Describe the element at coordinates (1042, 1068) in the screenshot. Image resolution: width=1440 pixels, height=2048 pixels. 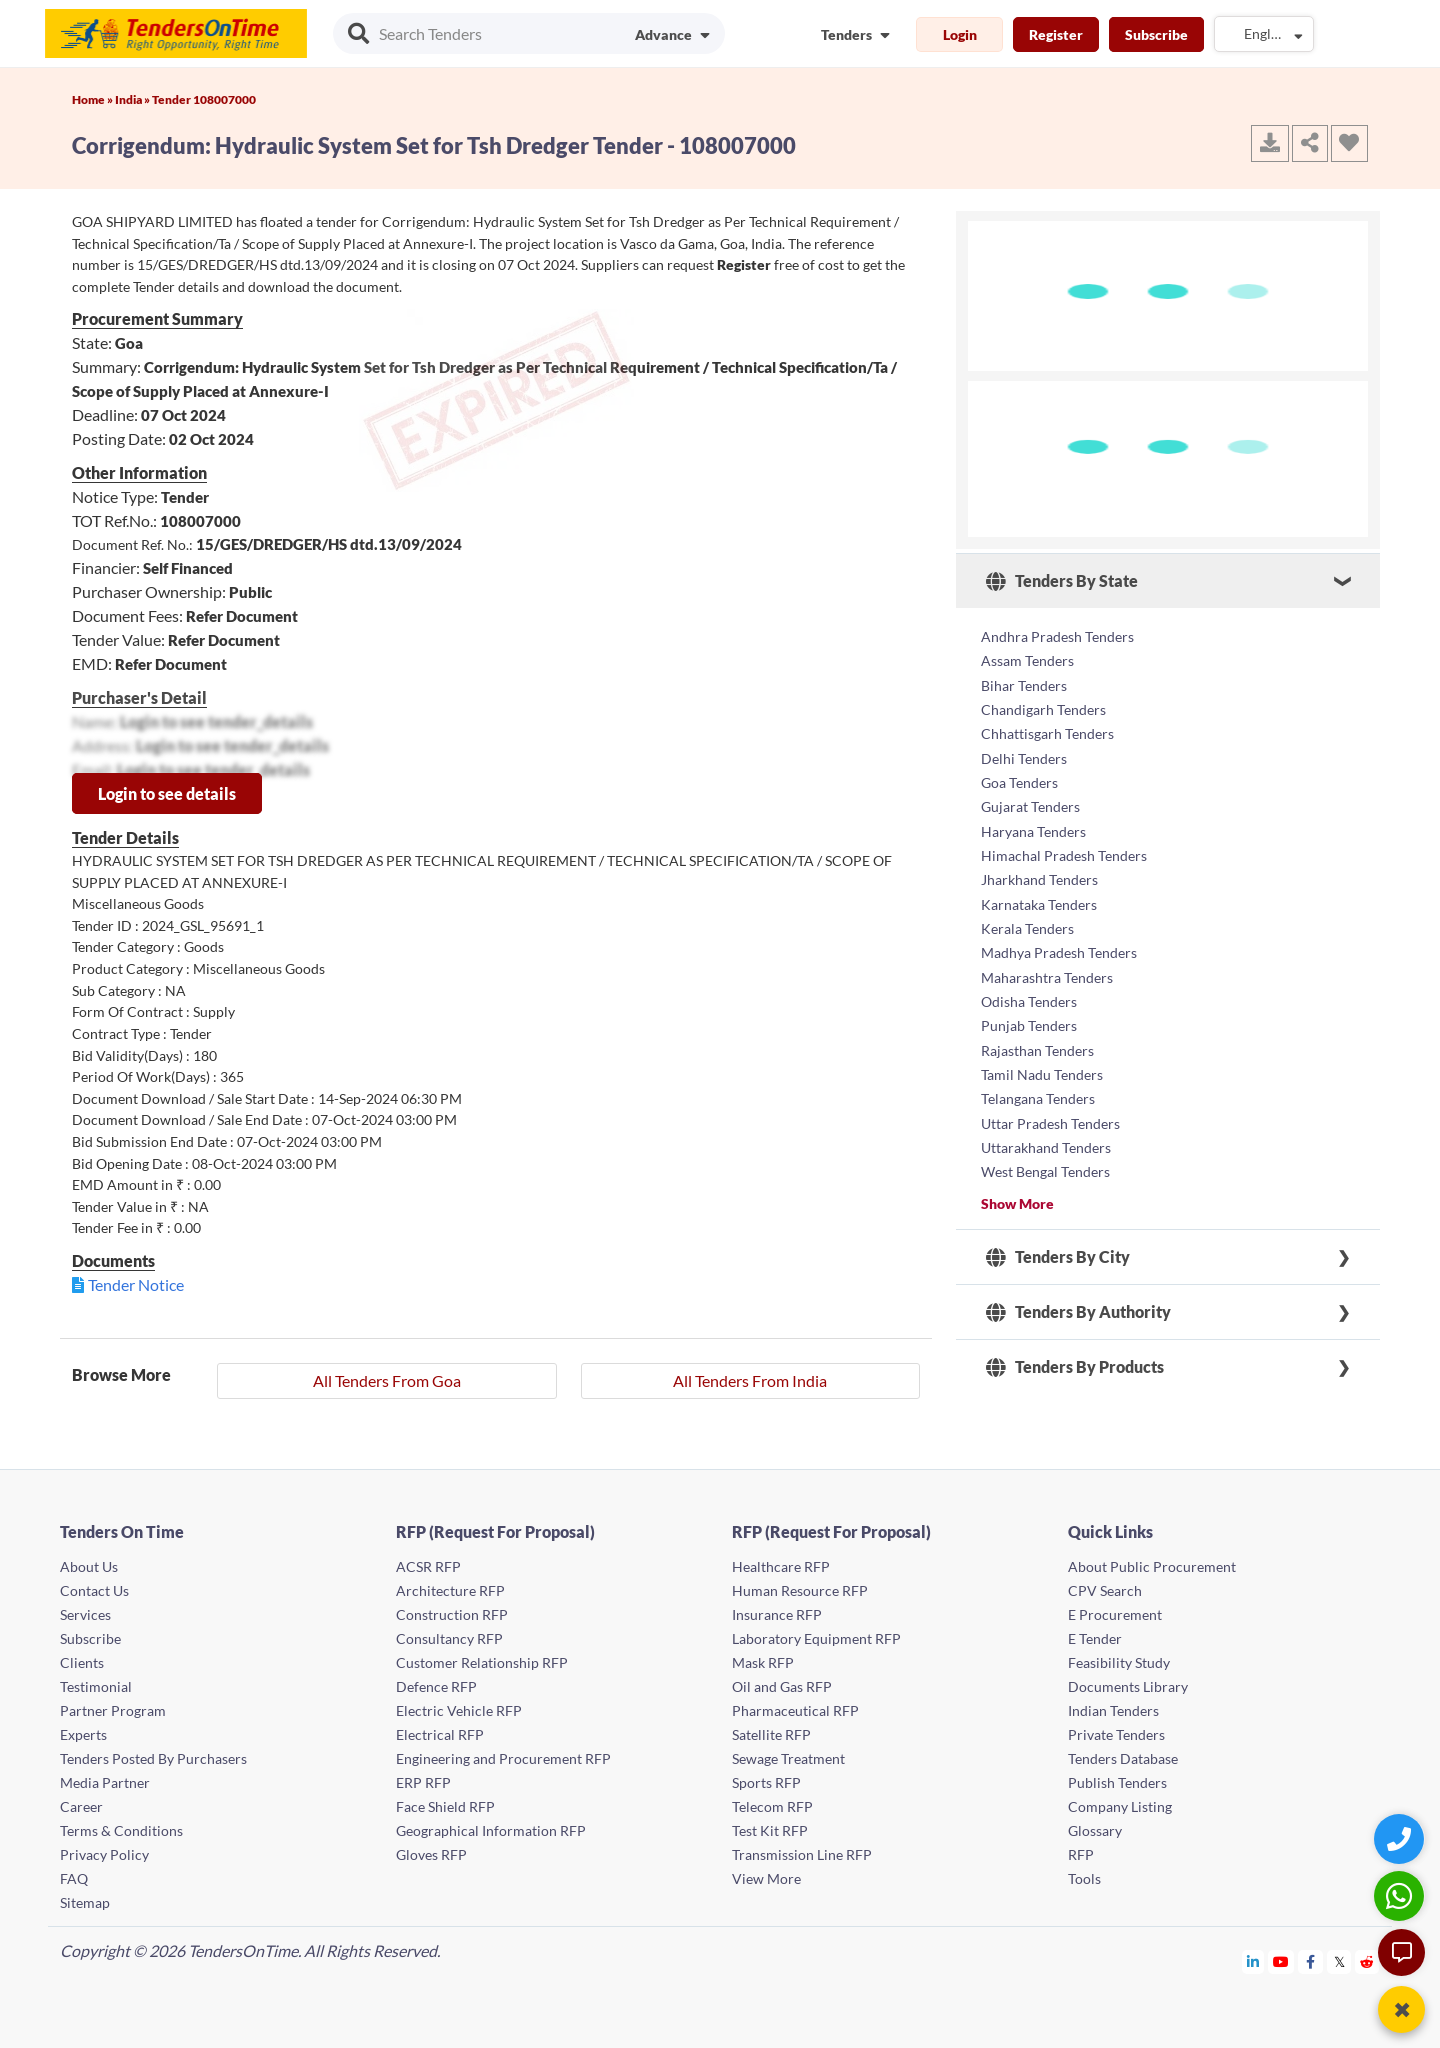
I see `Tamil Nadu Tenders` at that location.